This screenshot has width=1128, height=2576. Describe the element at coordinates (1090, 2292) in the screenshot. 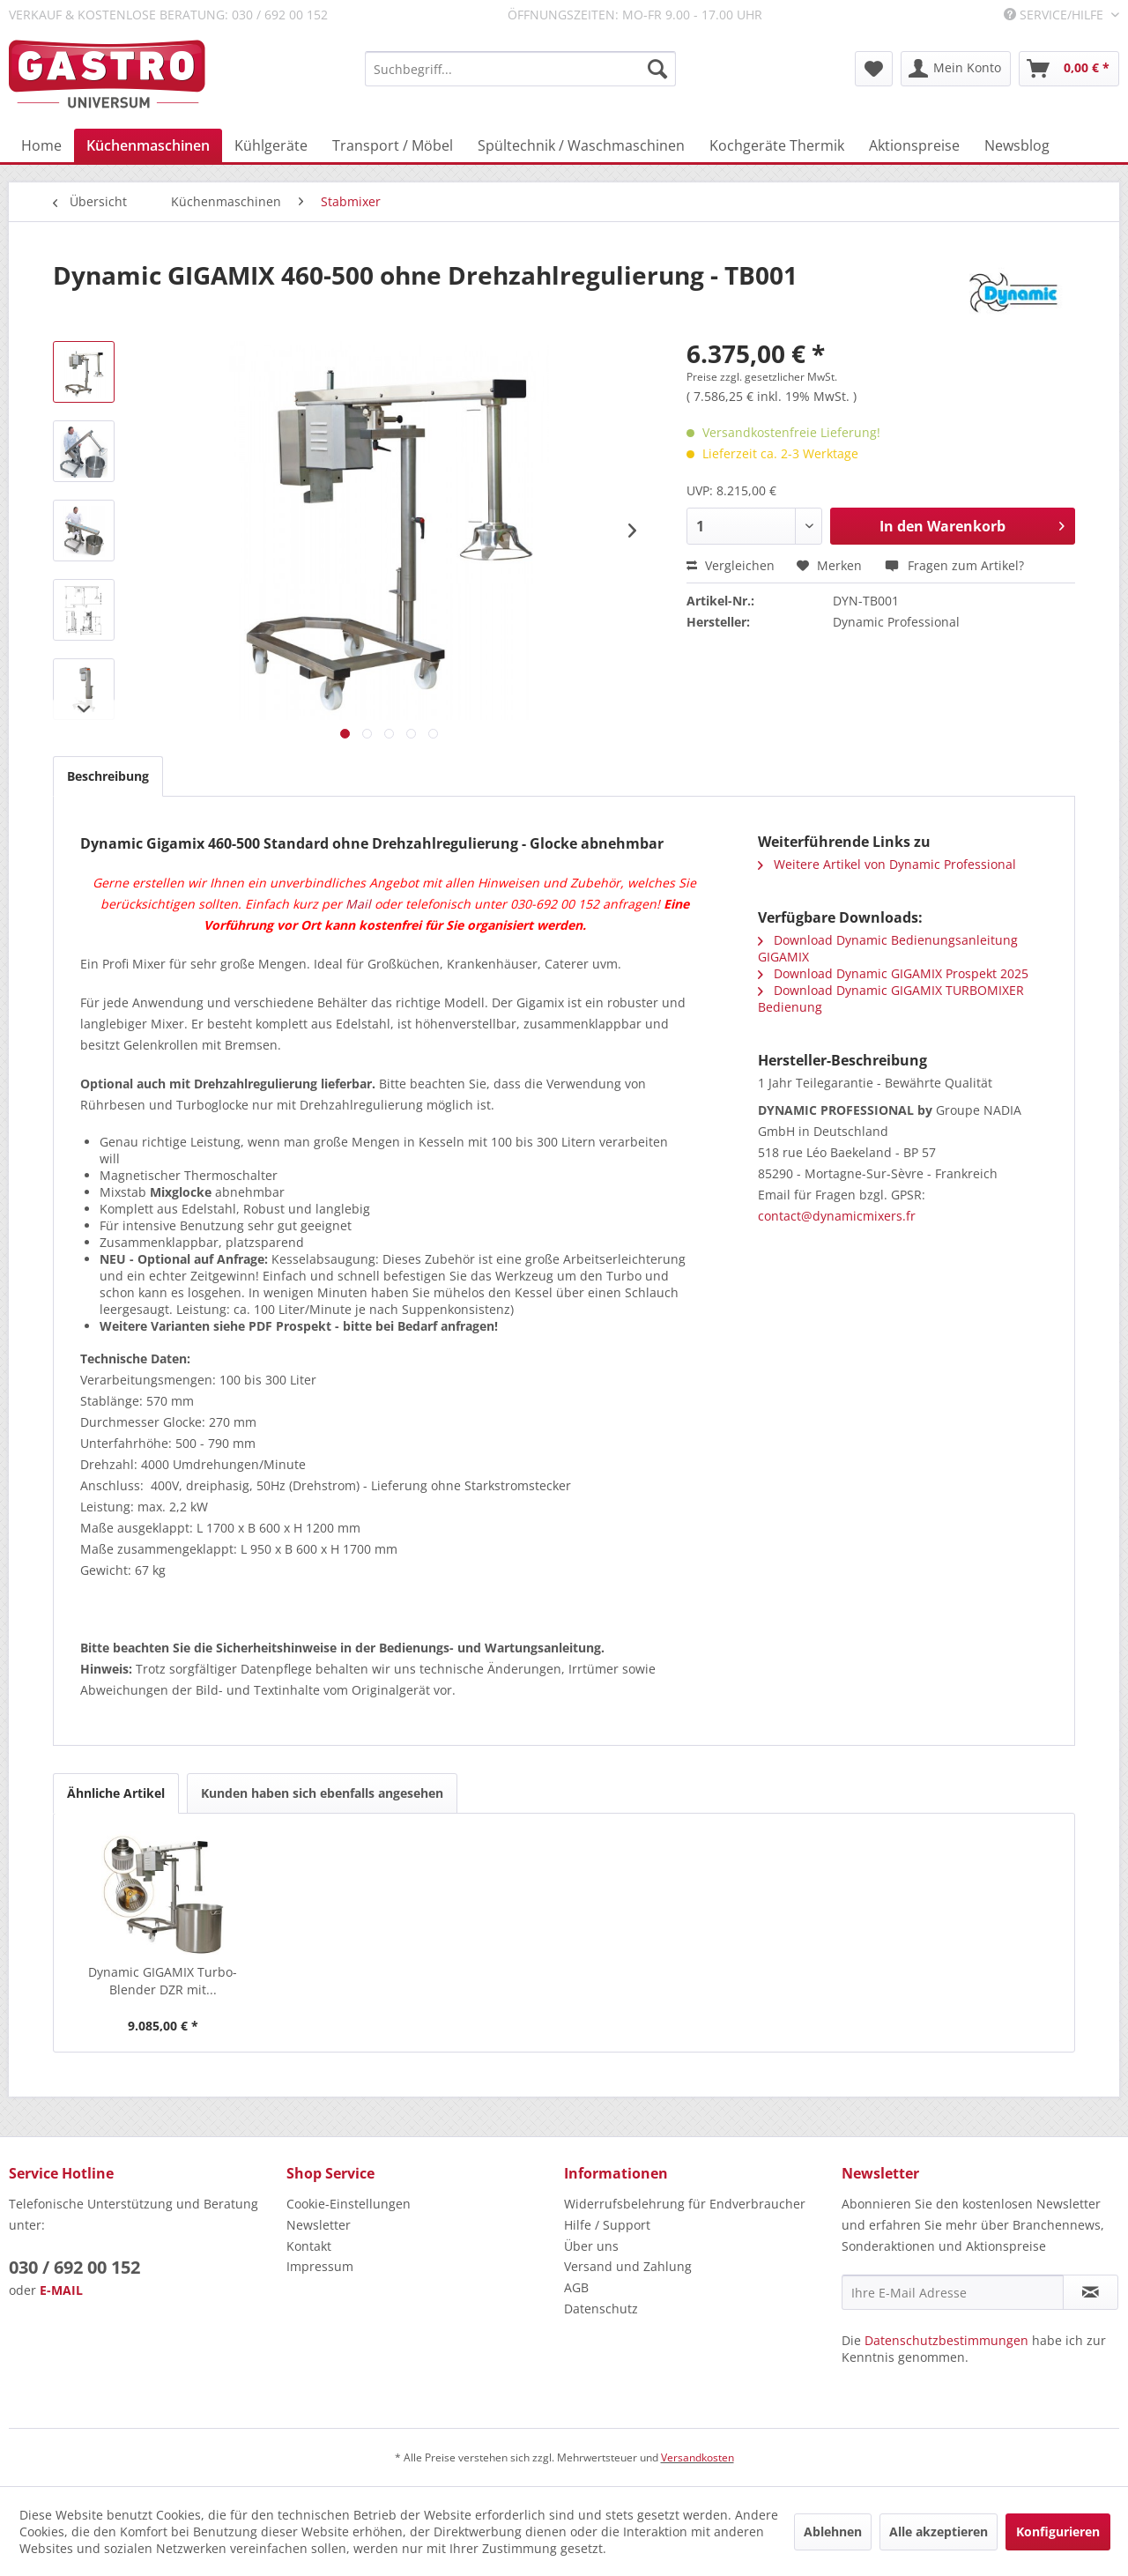

I see `[Newsletter abonnieren]` at that location.